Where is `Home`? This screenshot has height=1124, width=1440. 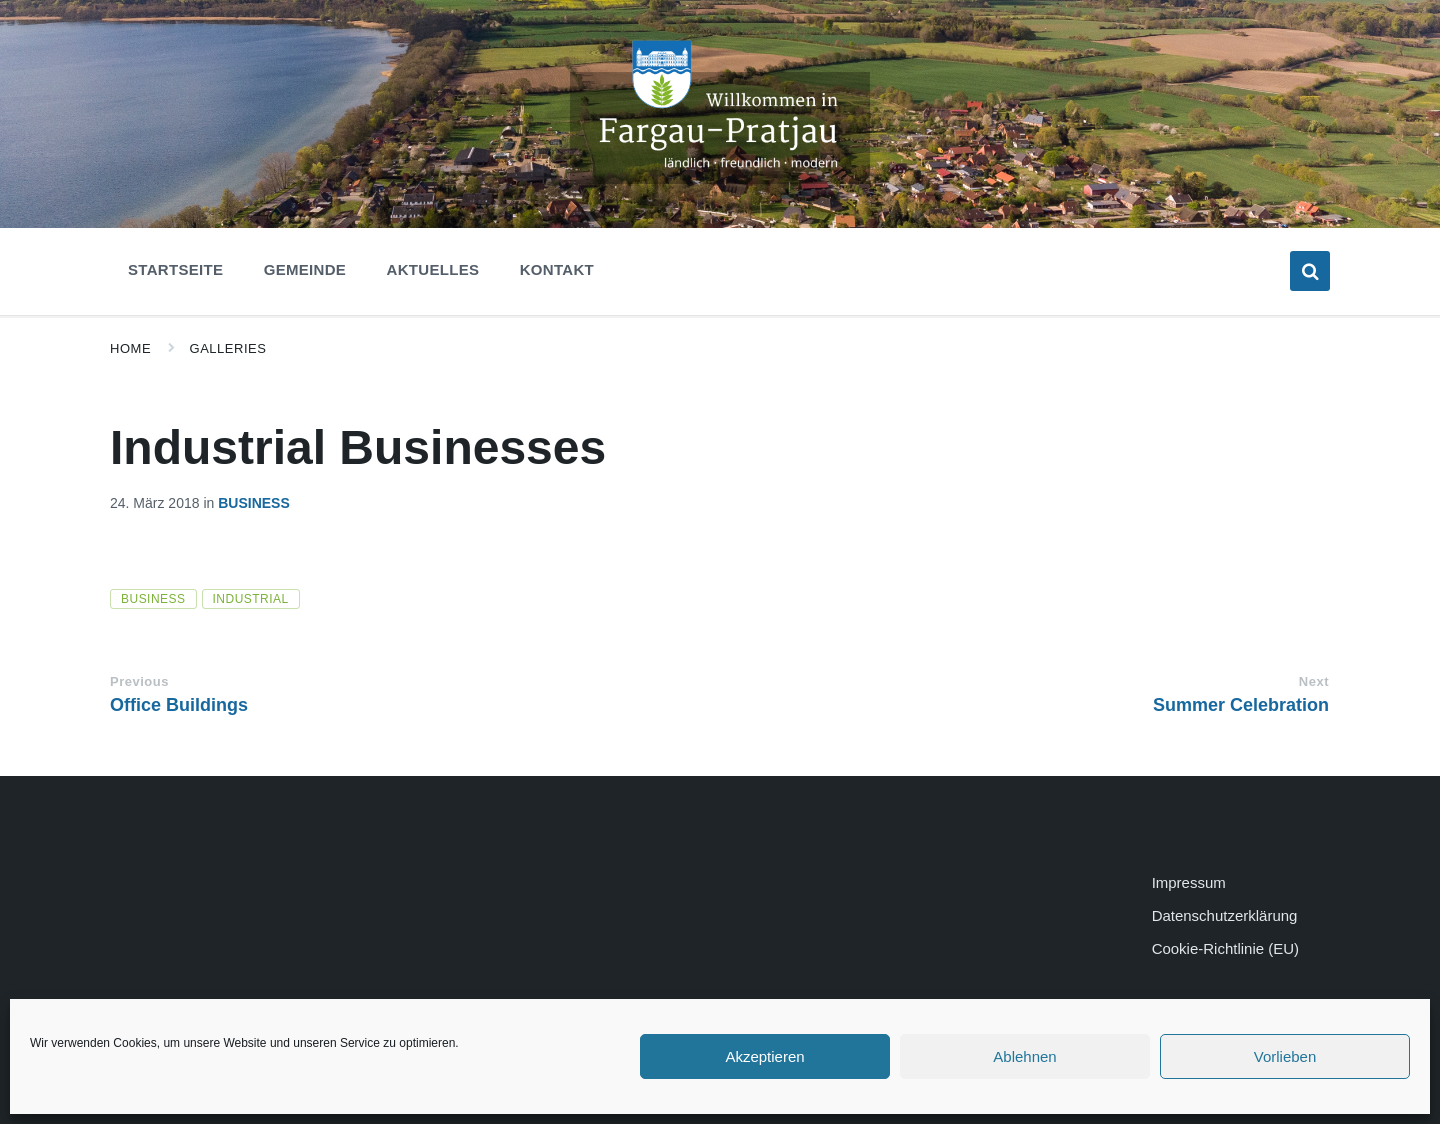 Home is located at coordinates (130, 348).